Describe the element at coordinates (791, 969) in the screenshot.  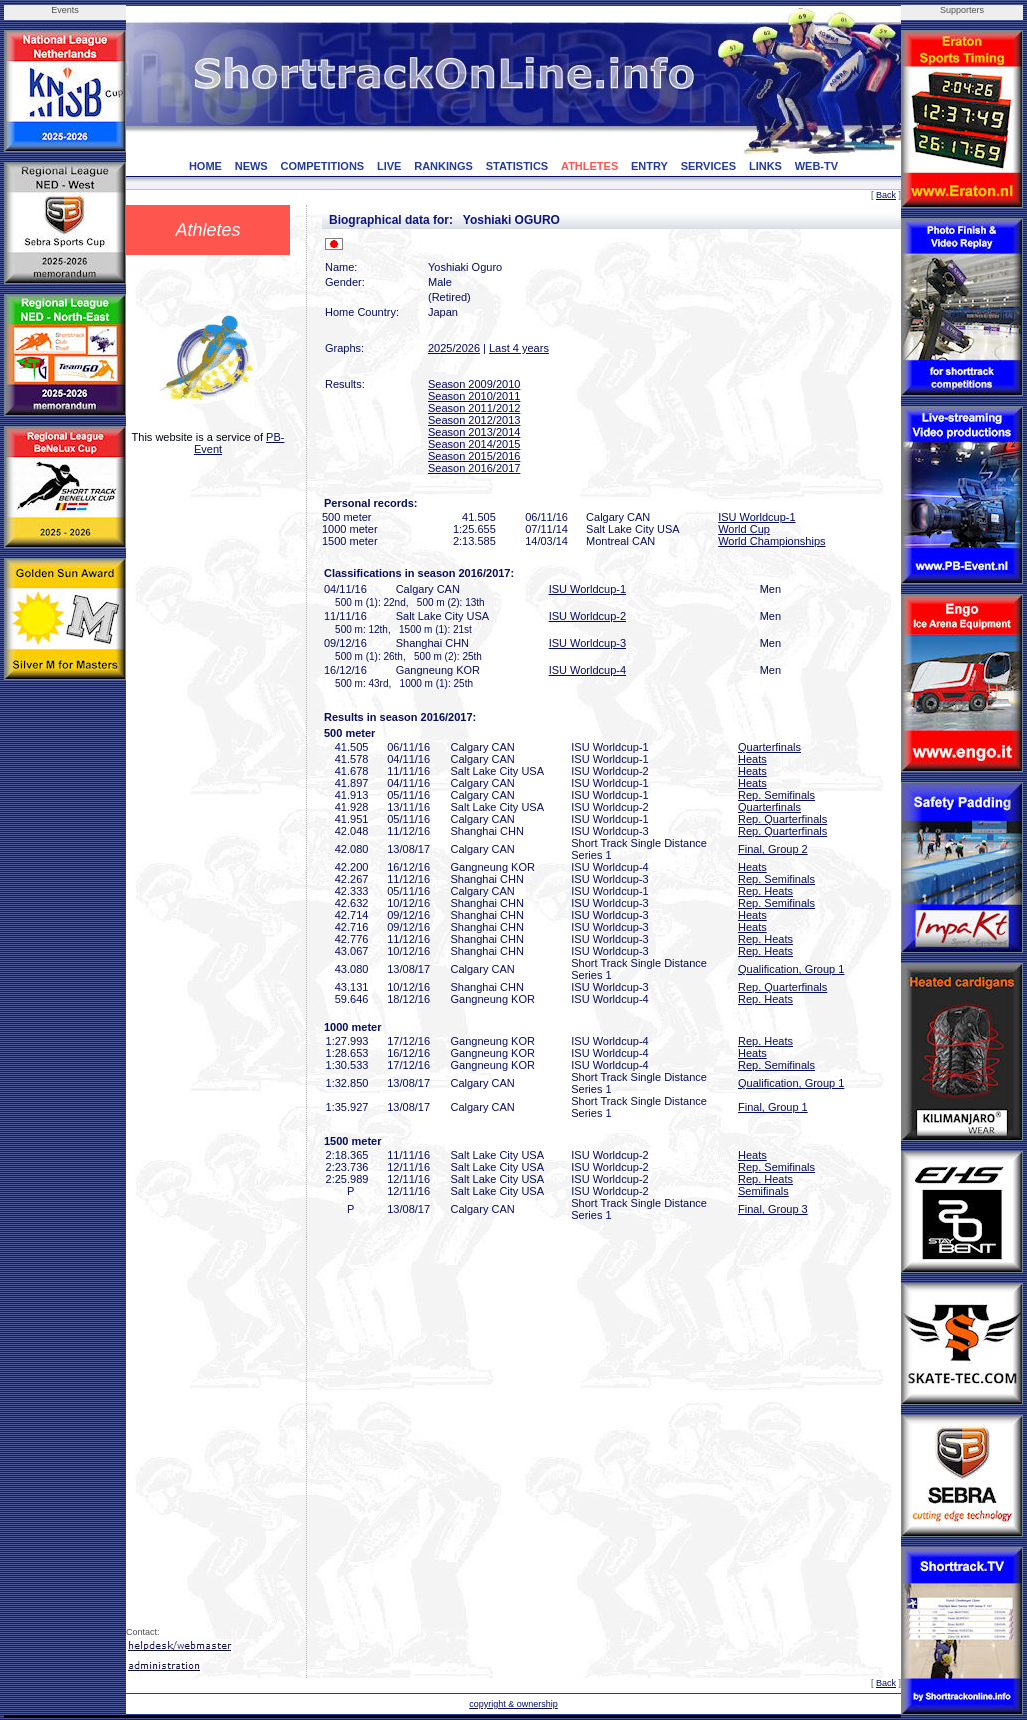
I see `Qualification, Group 1` at that location.